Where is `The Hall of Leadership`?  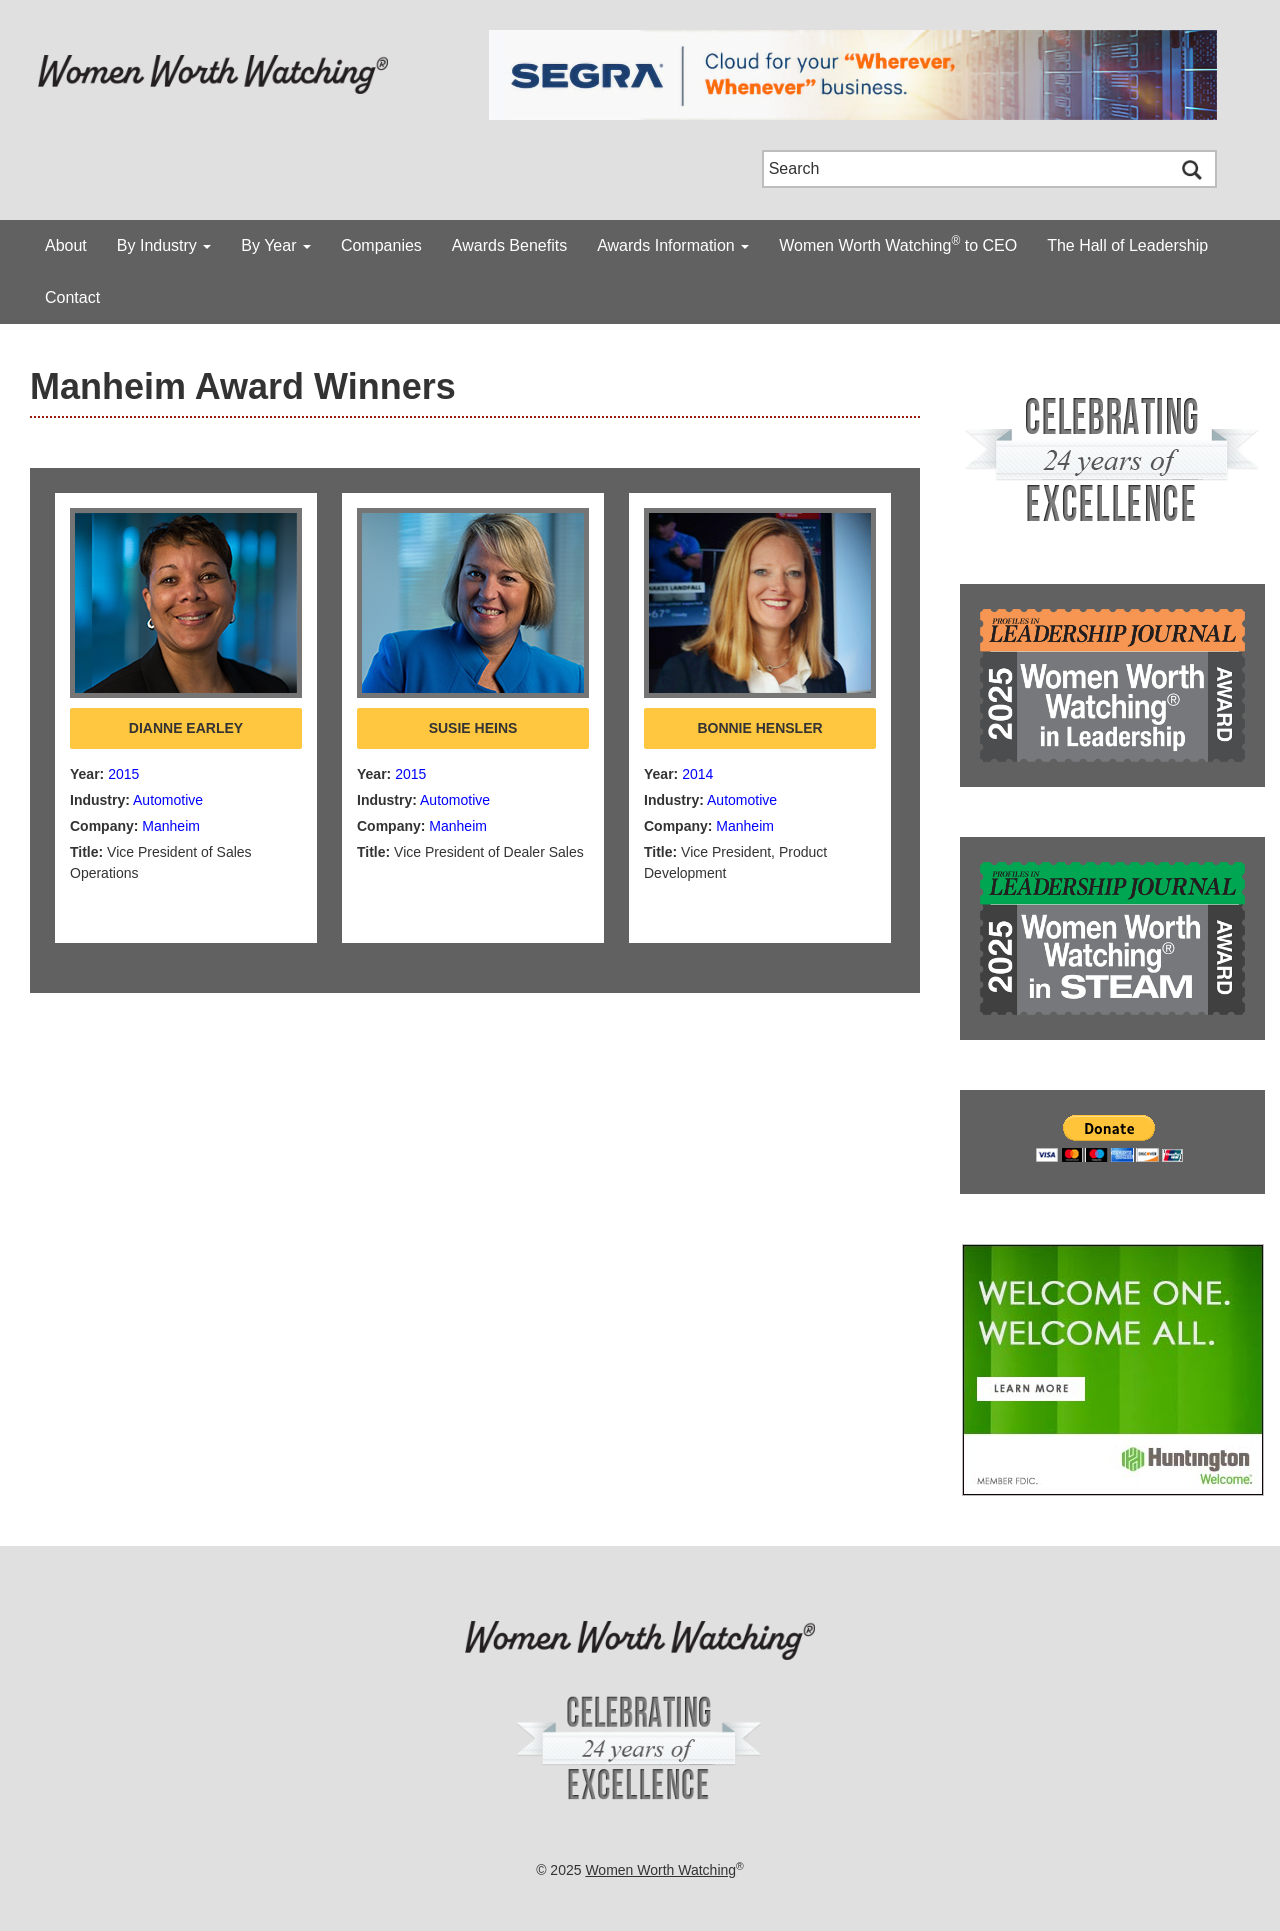 The Hall of Leadership is located at coordinates (1127, 245).